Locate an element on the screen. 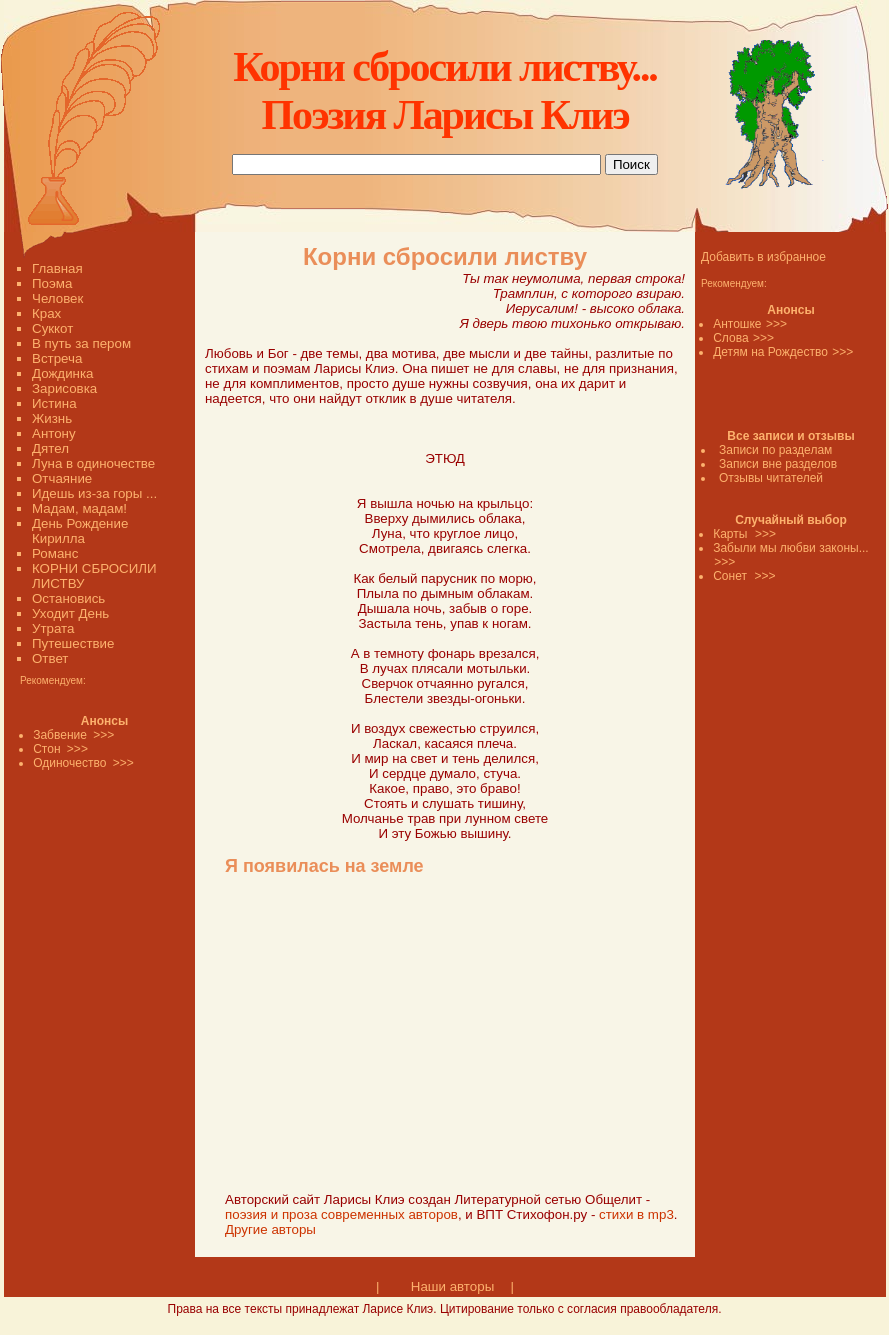 The image size is (889, 1335). Идешь из-за горы ... is located at coordinates (94, 493).